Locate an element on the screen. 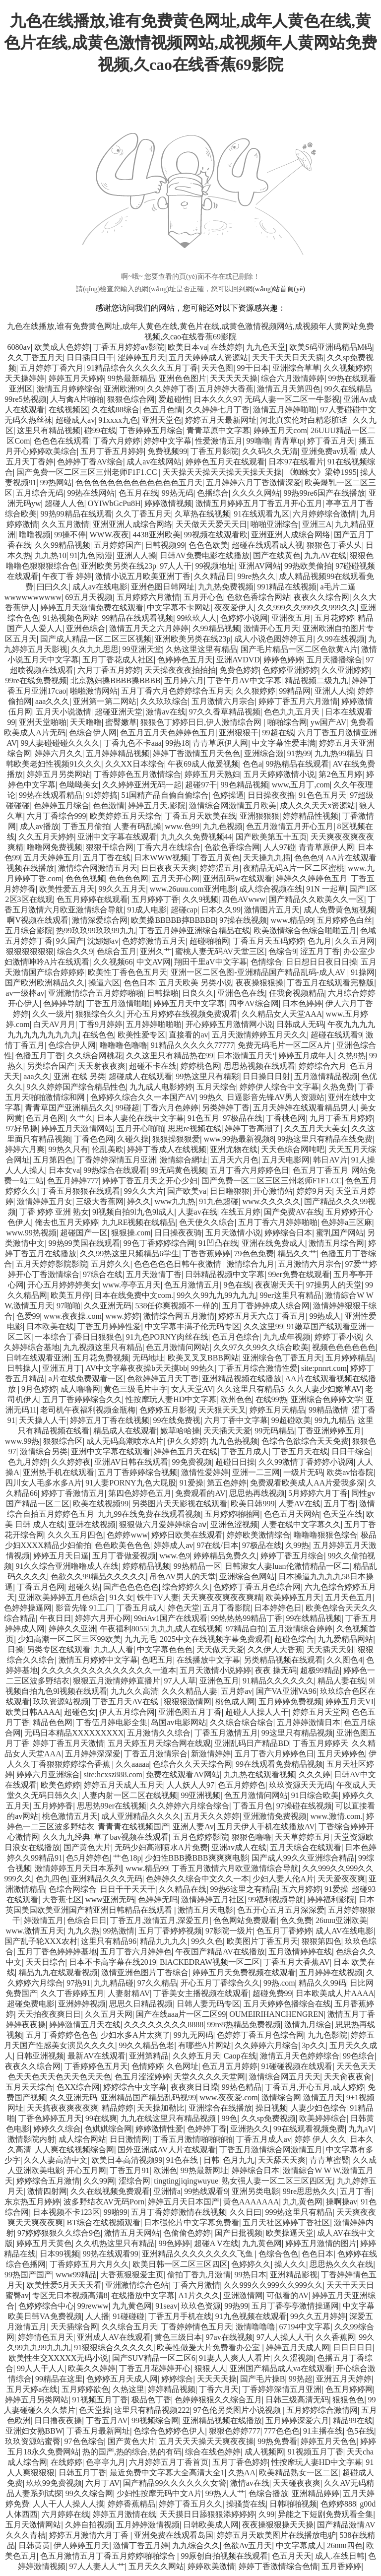 The image size is (381, 2576). 玖玖色资源 is located at coordinates (201, 2306).